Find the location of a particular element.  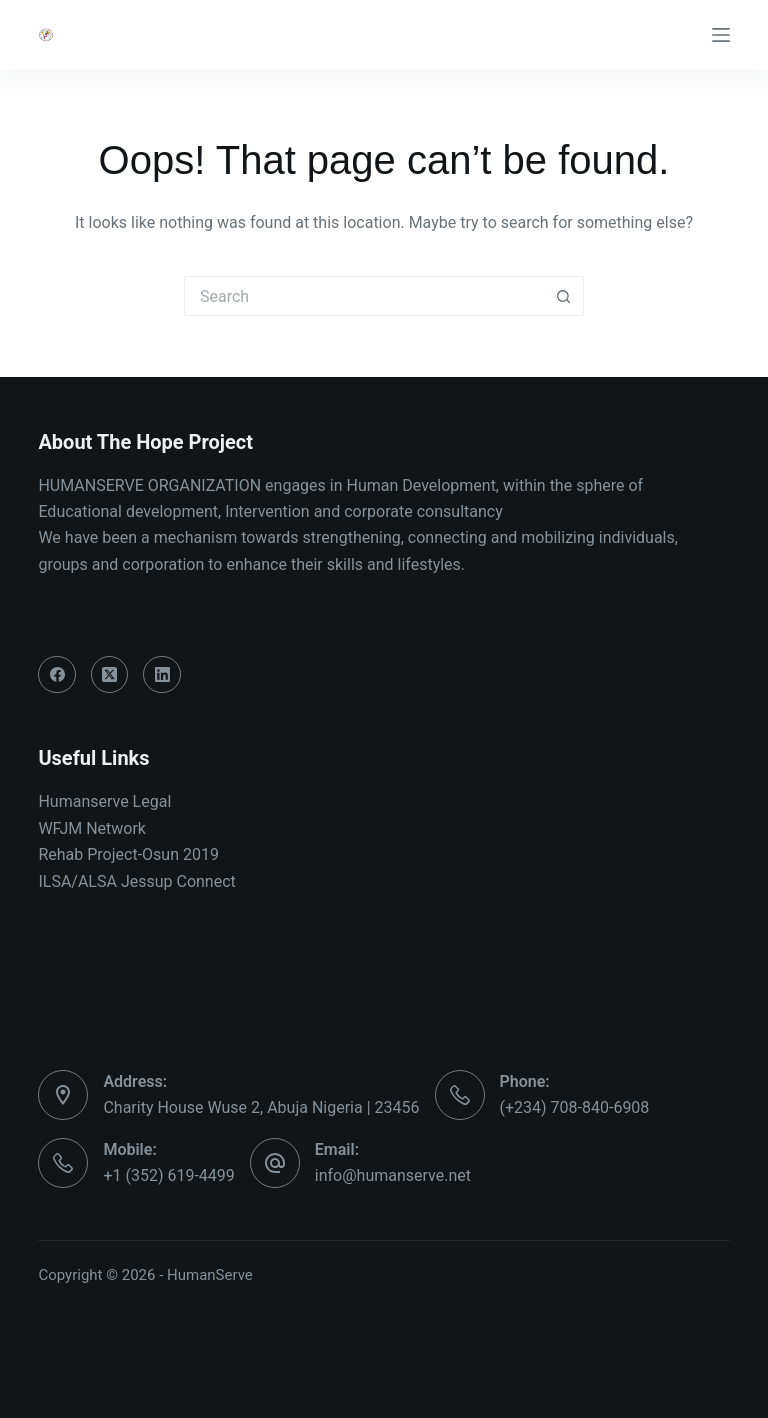

info@humanserve.net is located at coordinates (393, 1175).